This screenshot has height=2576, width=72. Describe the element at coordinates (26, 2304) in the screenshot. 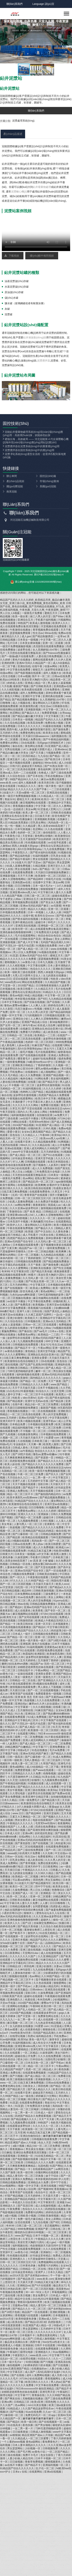

I see `国产精品第2页` at that location.